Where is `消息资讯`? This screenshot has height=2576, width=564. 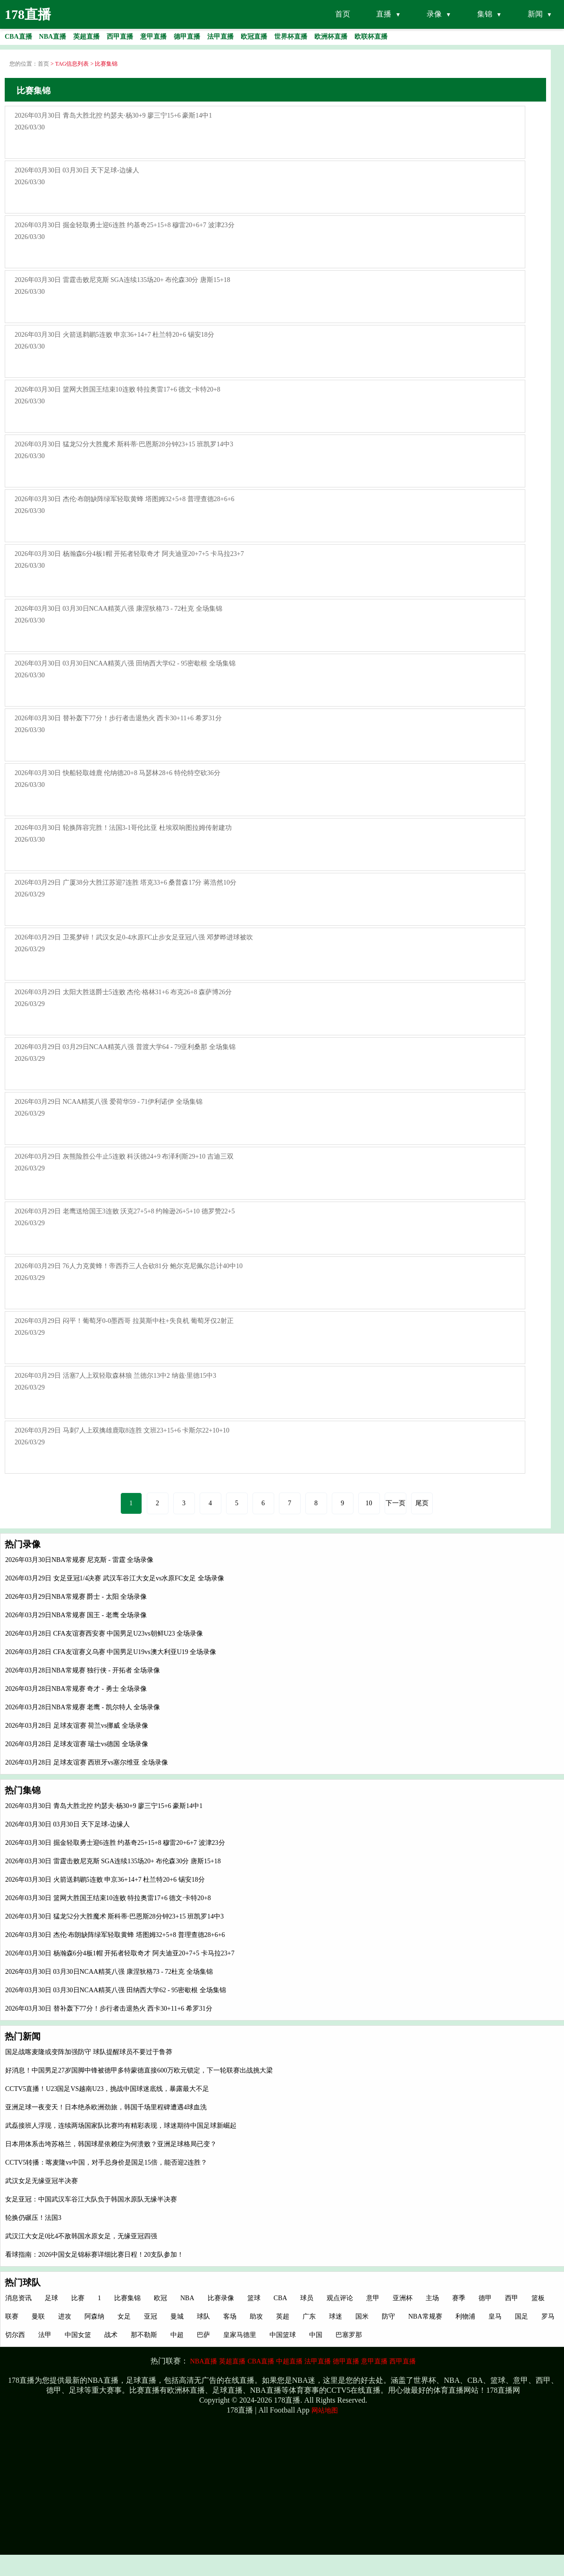
消息资讯 is located at coordinates (18, 2298).